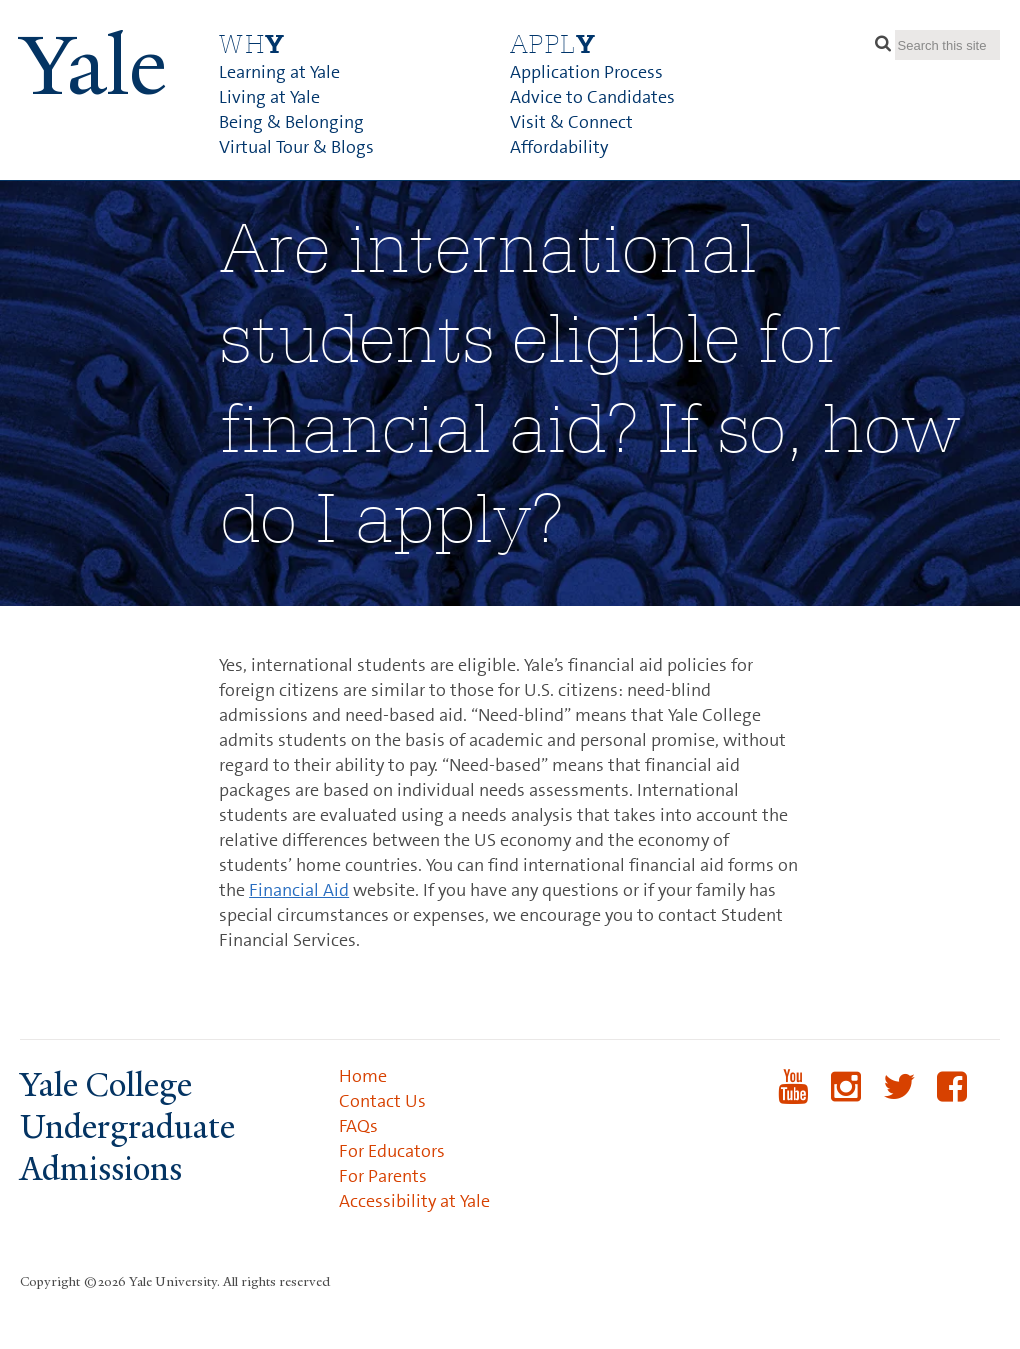 Image resolution: width=1020 pixels, height=1349 pixels. What do you see at coordinates (586, 72) in the screenshot?
I see `Application Process [menuitem]` at bounding box center [586, 72].